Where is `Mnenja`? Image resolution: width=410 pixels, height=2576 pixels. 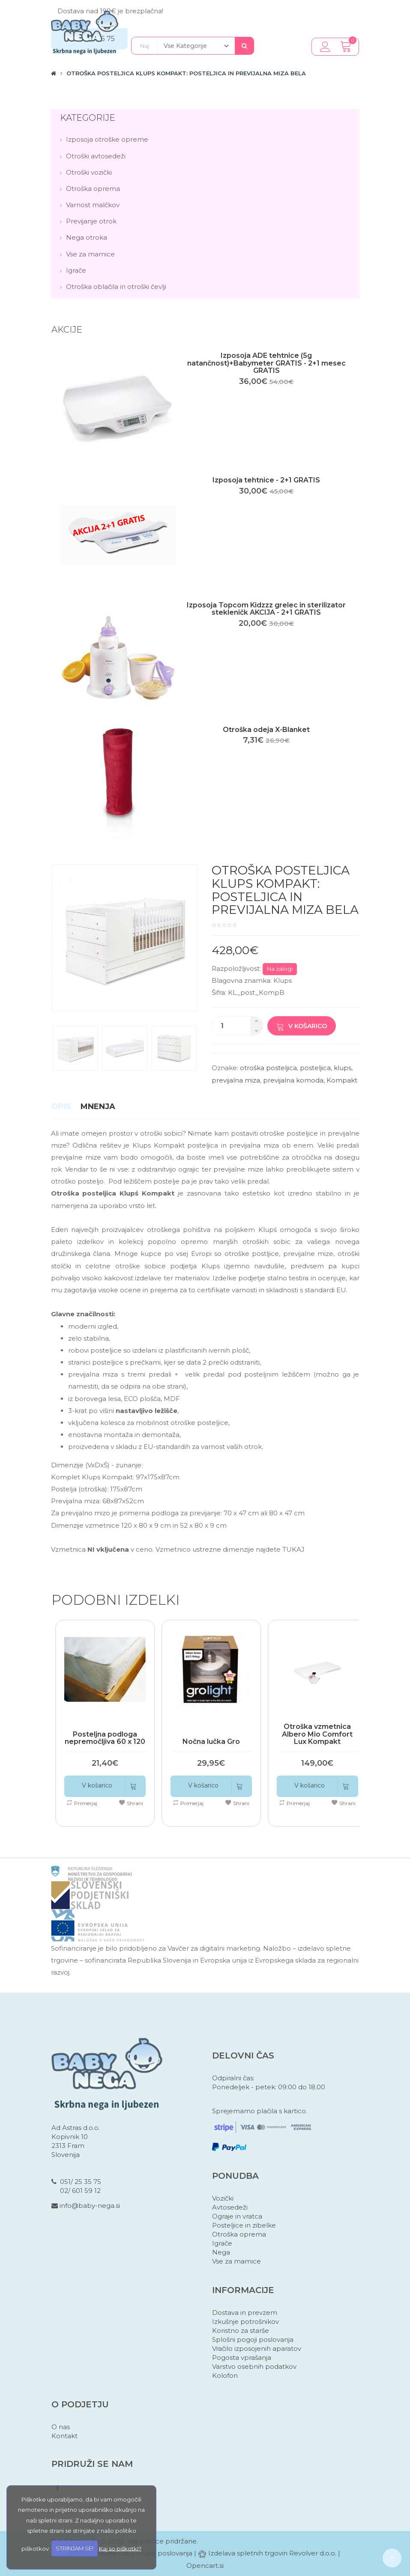 Mnenja is located at coordinates (98, 1106).